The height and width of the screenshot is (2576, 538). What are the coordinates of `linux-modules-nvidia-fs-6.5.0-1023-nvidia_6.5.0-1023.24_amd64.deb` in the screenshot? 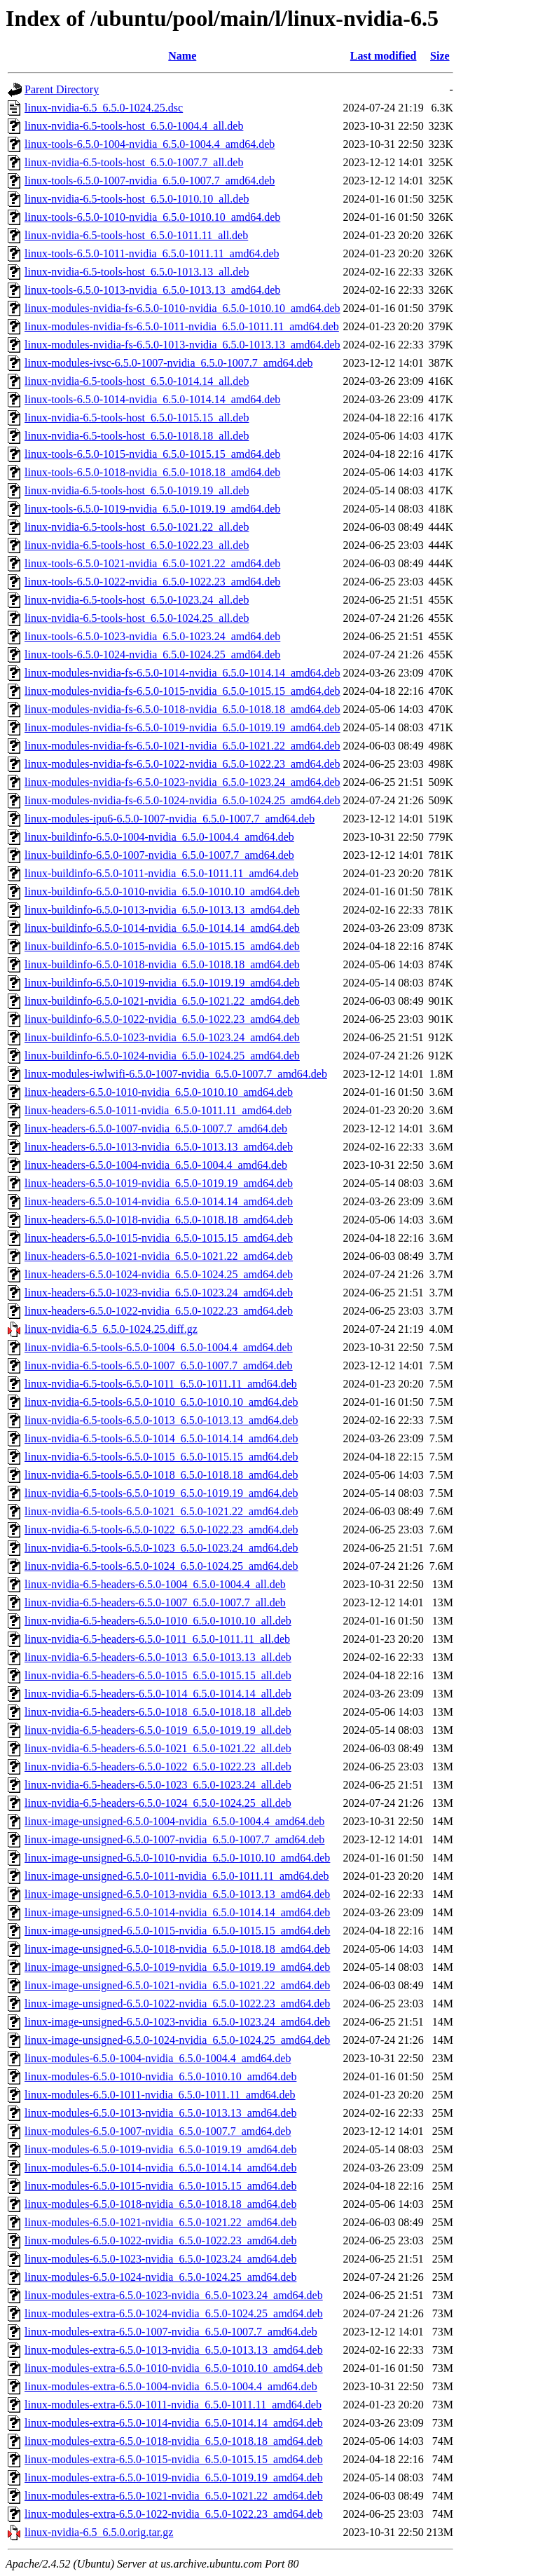 It's located at (182, 782).